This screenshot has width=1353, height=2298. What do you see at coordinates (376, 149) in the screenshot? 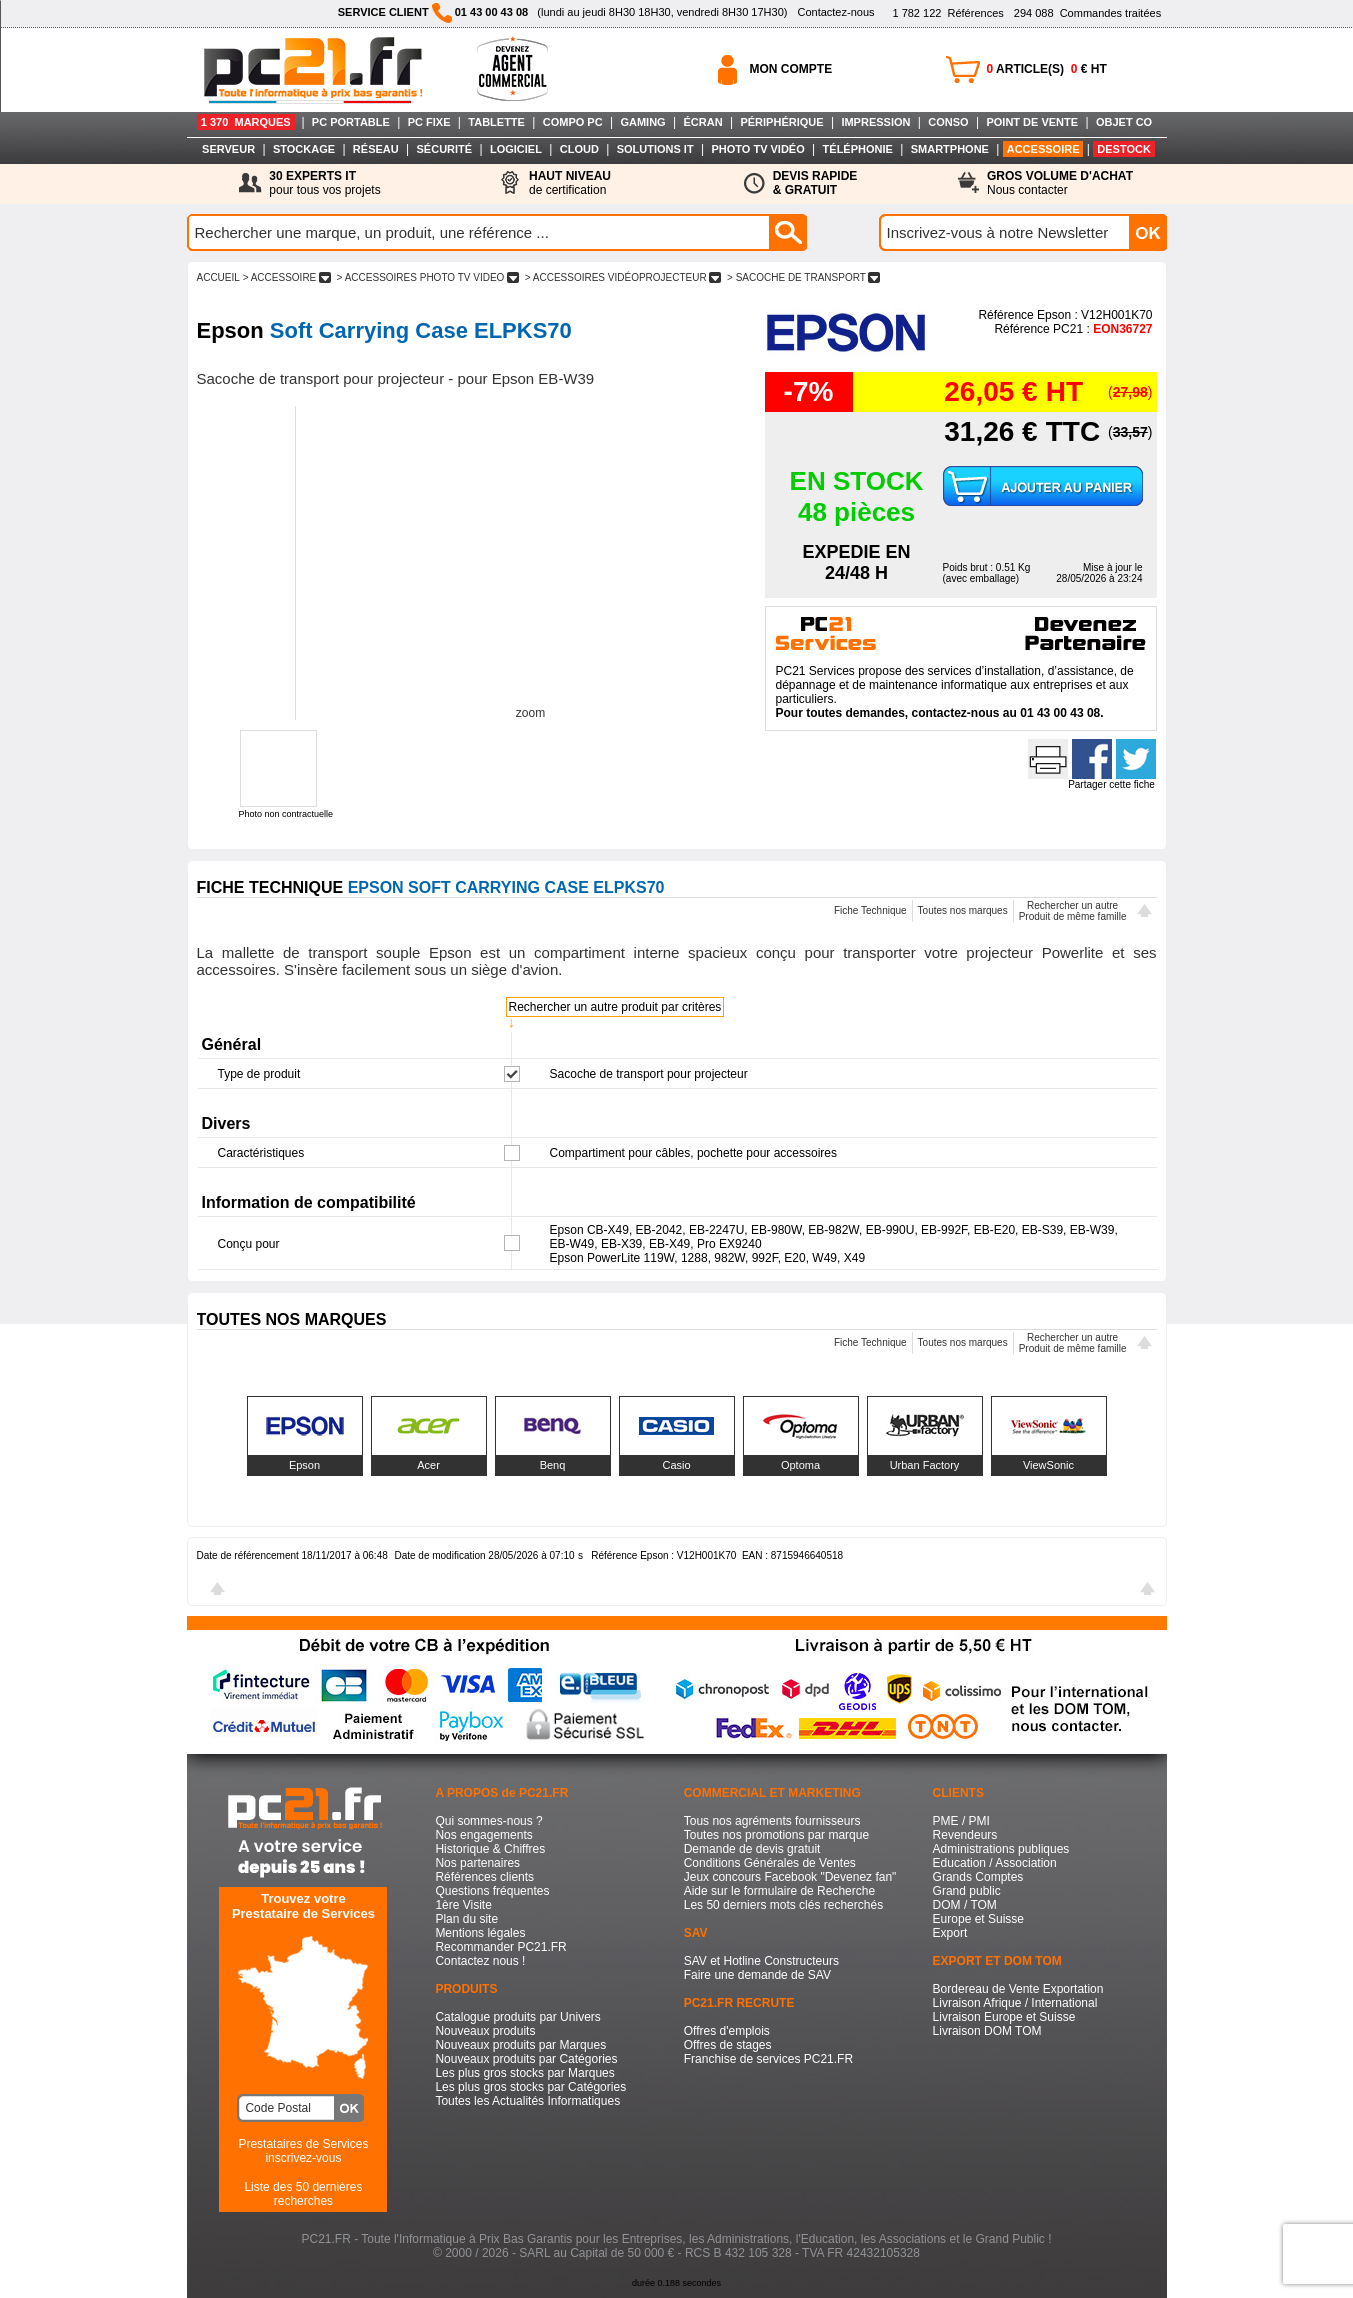
I see `RÉSEAU` at bounding box center [376, 149].